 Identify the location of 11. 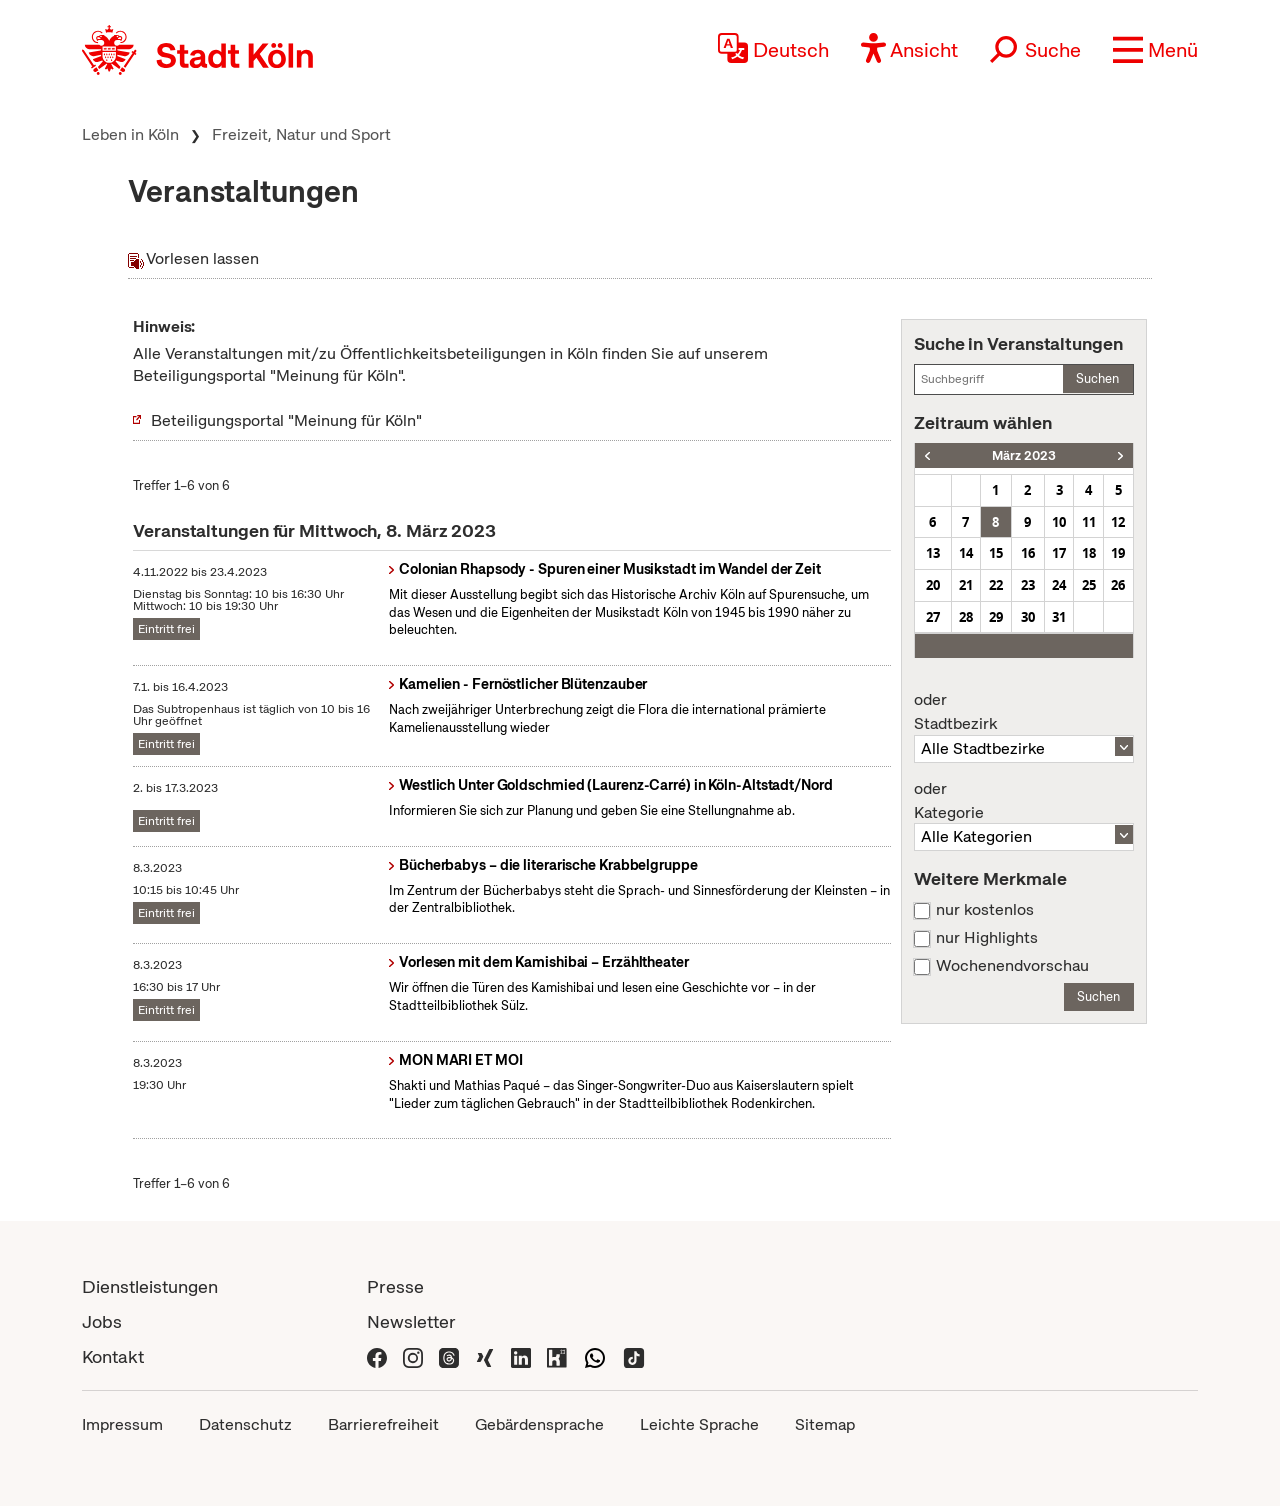
(1089, 522).